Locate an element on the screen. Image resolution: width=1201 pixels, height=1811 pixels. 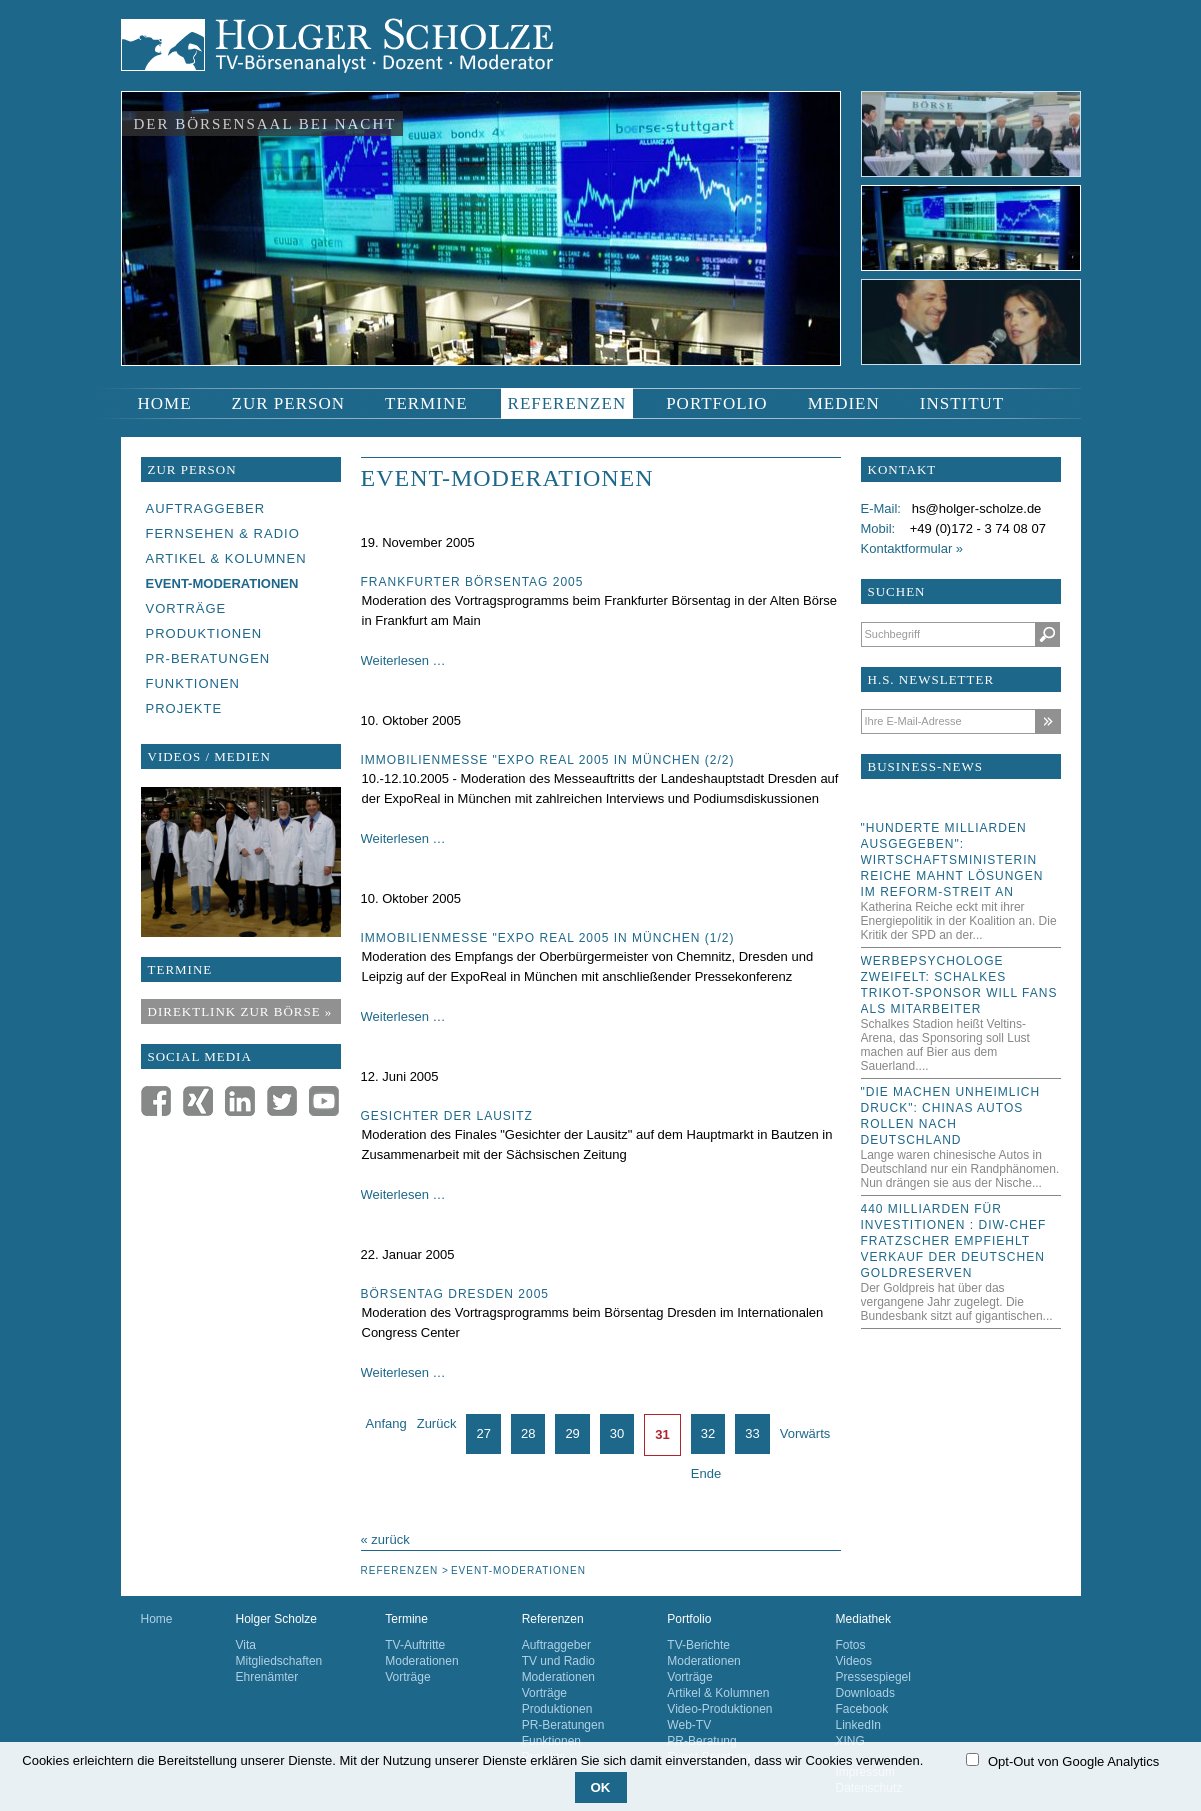
LinkedIn is located at coordinates (858, 1725).